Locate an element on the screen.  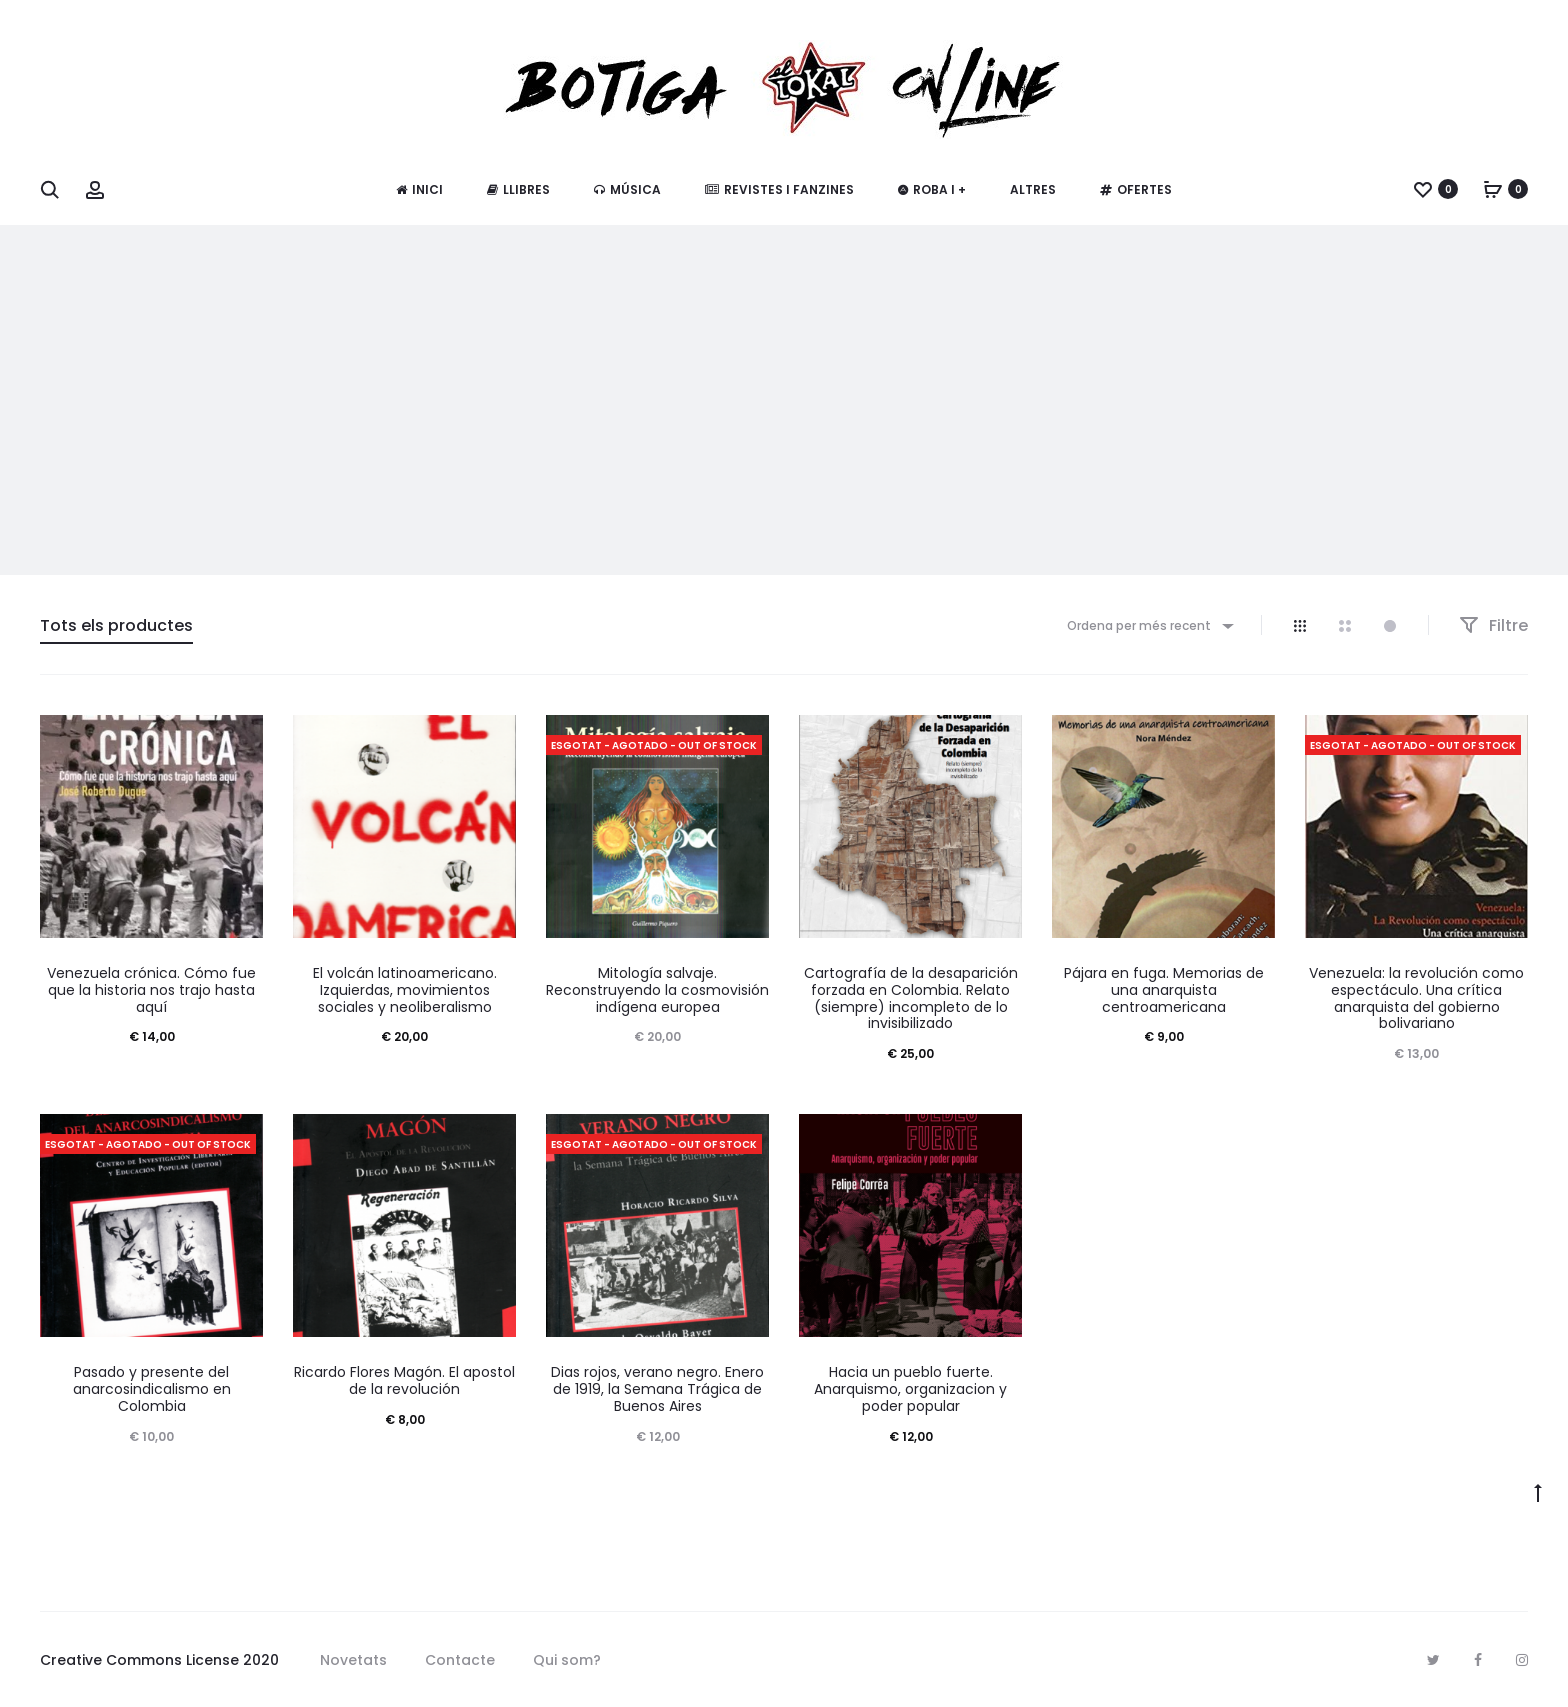
Novetats is located at coordinates (353, 1660).